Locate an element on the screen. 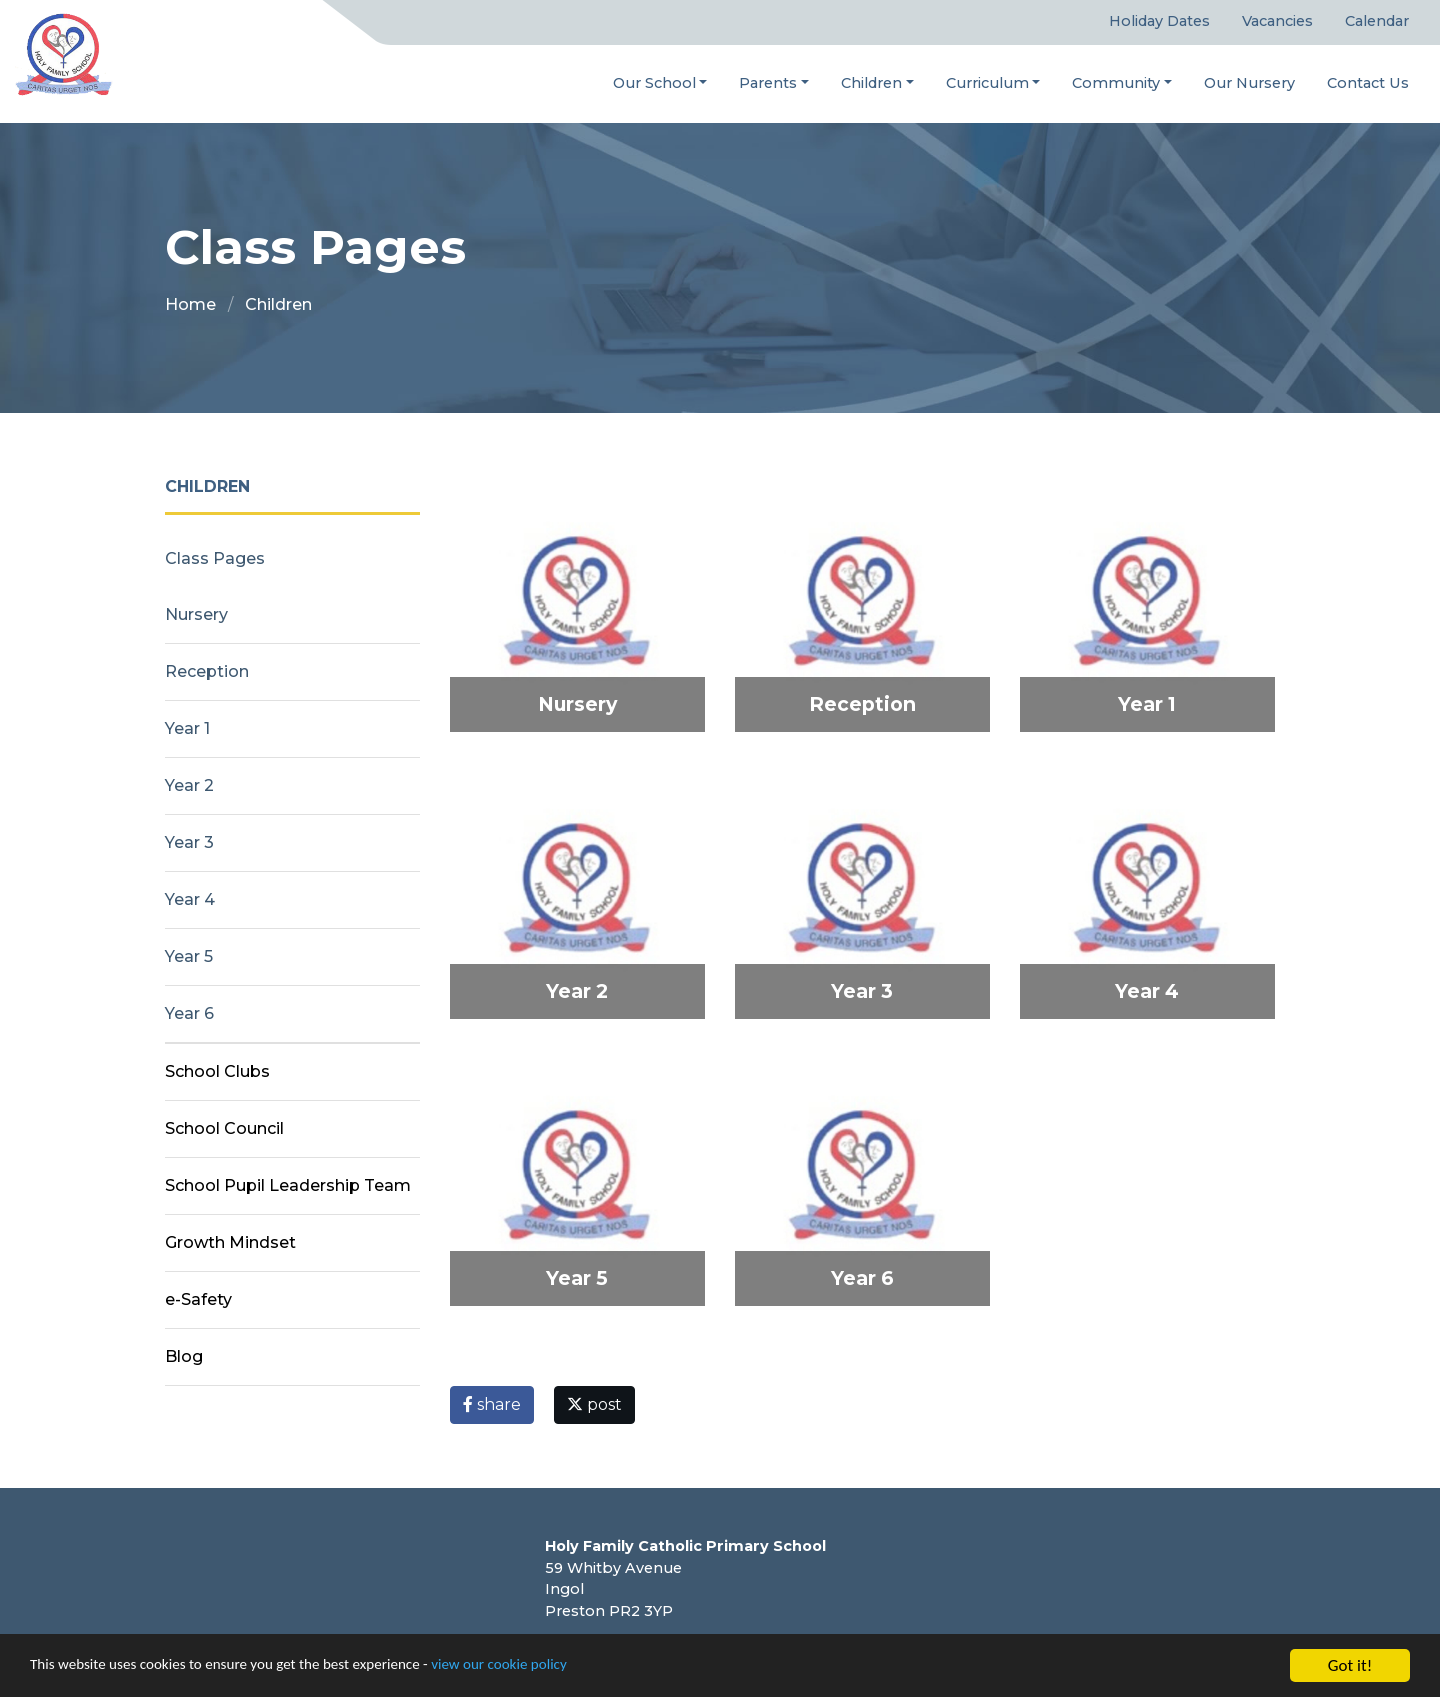  Nursery is located at coordinates (196, 615).